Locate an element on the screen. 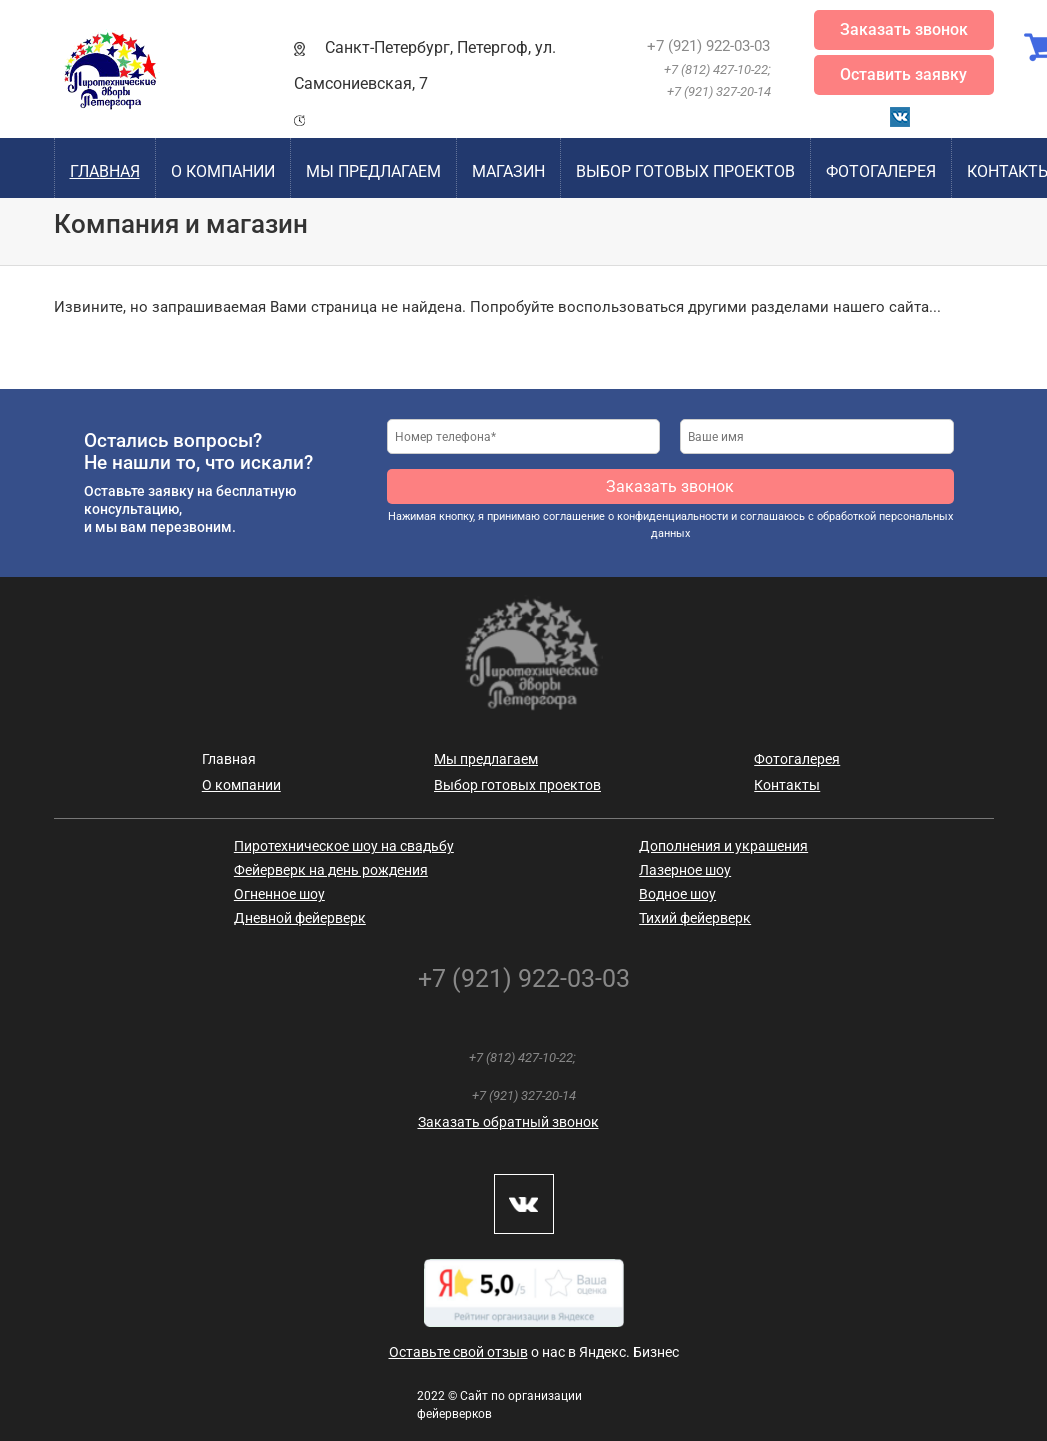 The image size is (1047, 1441). Оставить заявку is located at coordinates (903, 74).